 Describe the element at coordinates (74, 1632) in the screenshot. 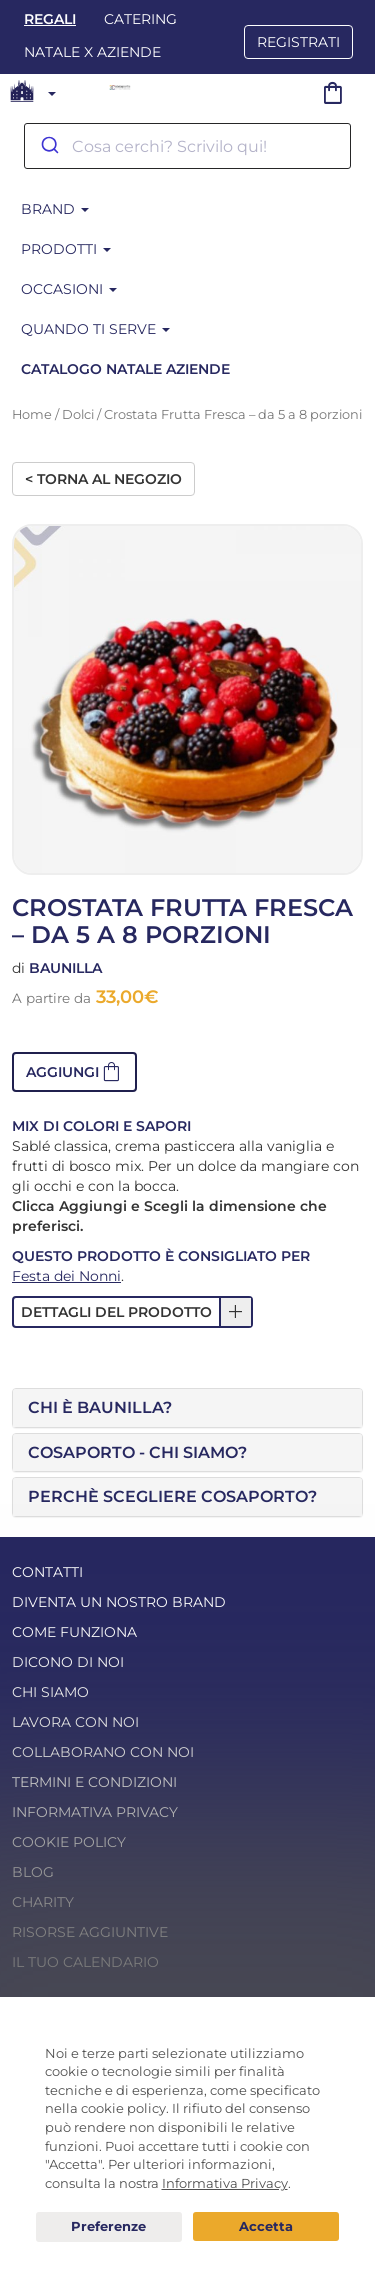

I see `Come funziona` at that location.